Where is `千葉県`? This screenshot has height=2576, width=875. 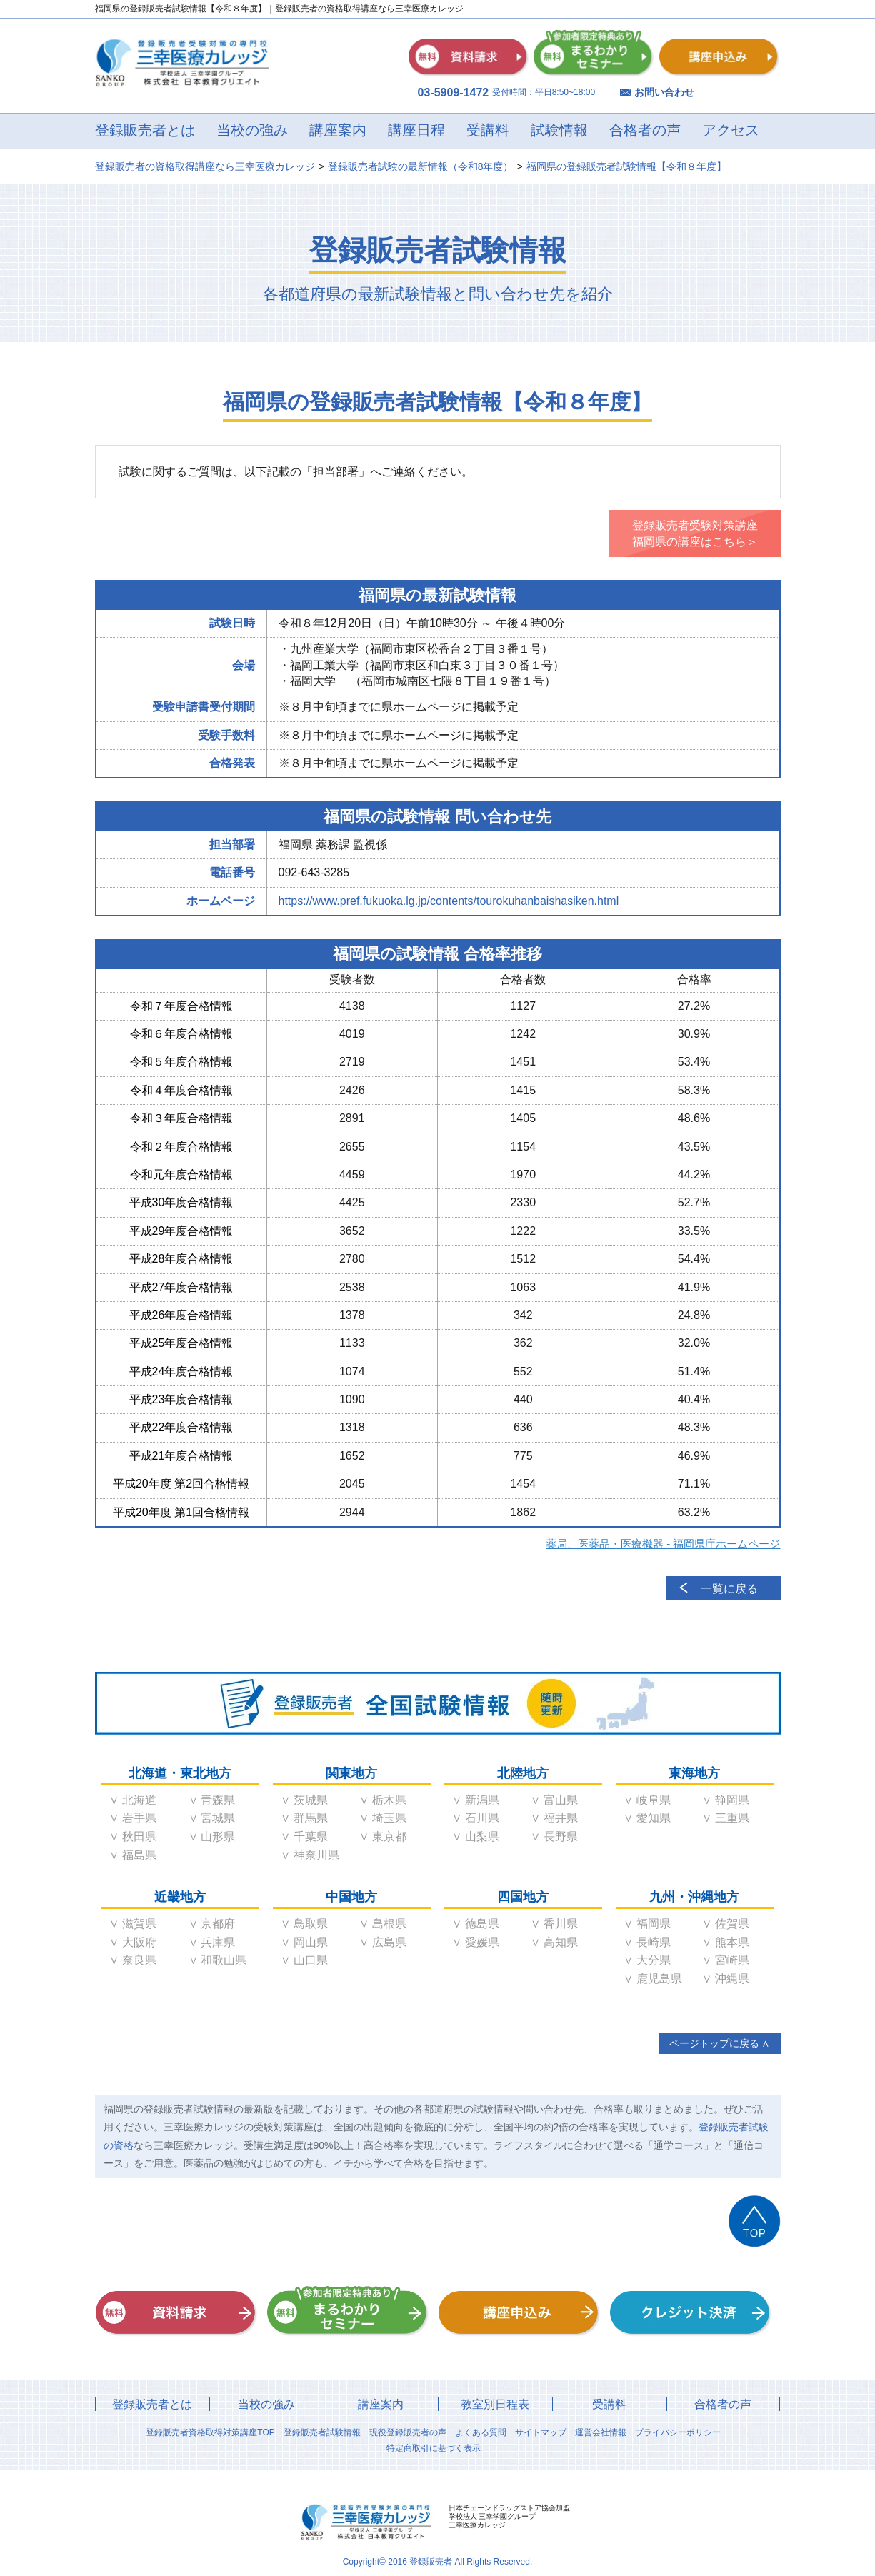 千葉県 is located at coordinates (311, 1836).